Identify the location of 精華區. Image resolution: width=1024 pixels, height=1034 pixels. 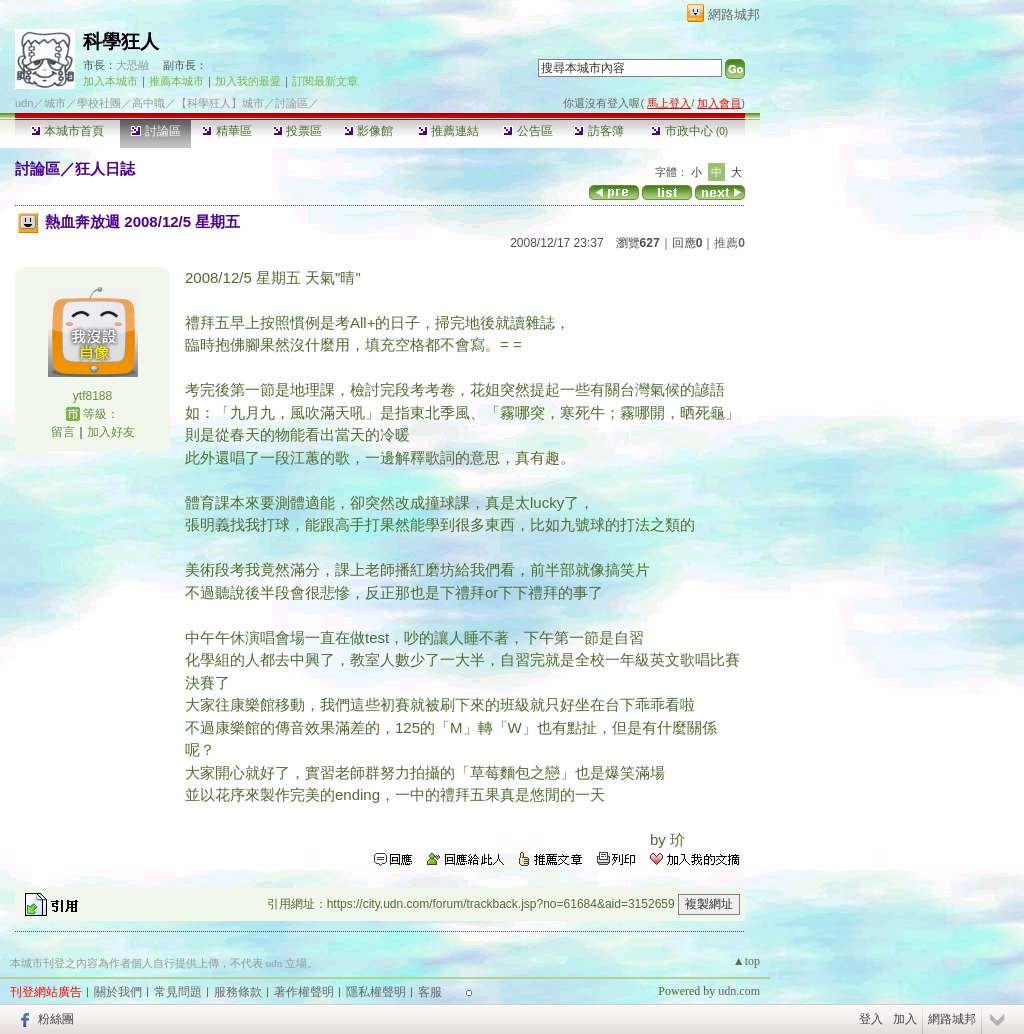
(226, 131).